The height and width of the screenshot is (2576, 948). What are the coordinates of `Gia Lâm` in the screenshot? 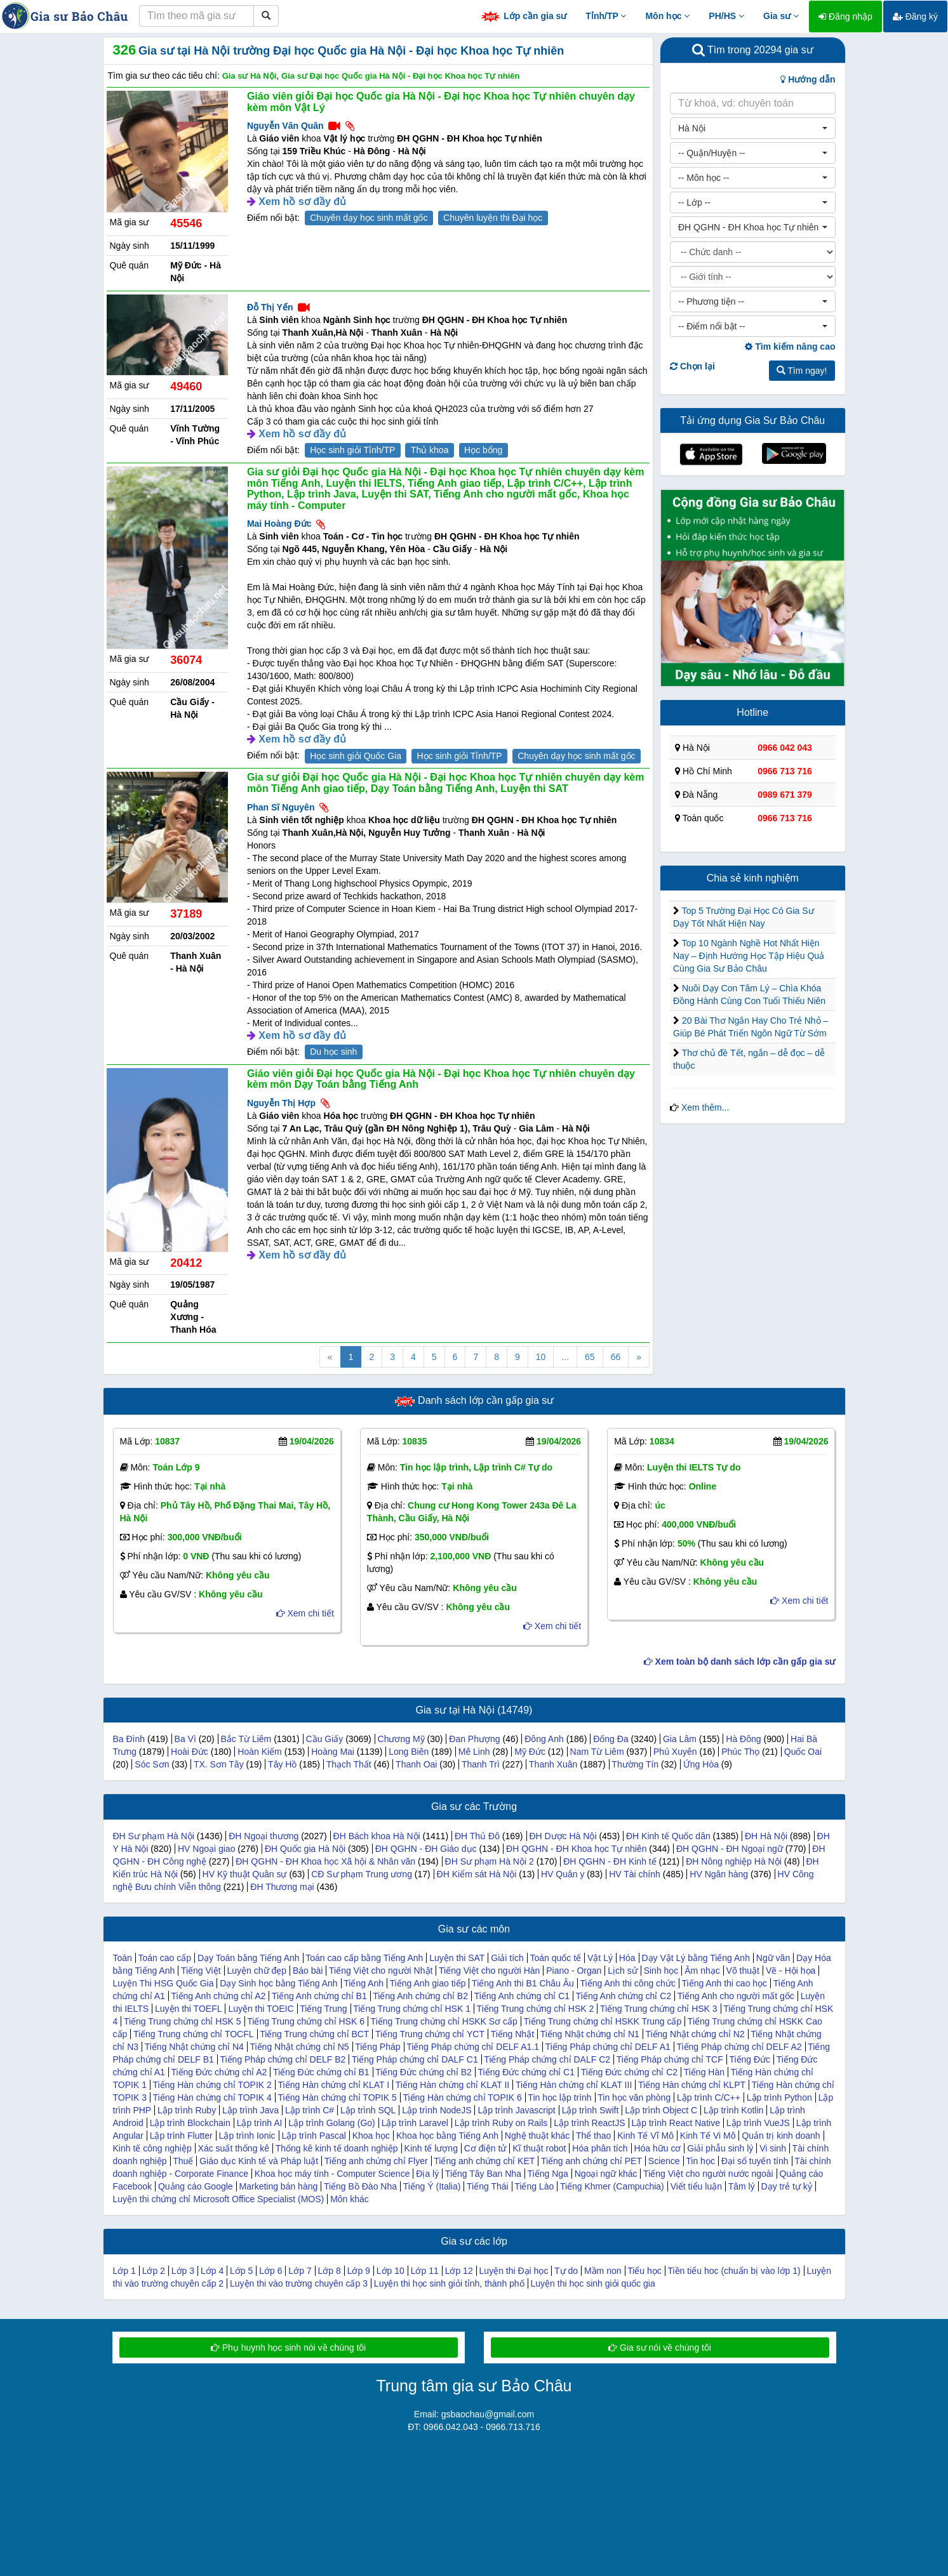 It's located at (680, 1739).